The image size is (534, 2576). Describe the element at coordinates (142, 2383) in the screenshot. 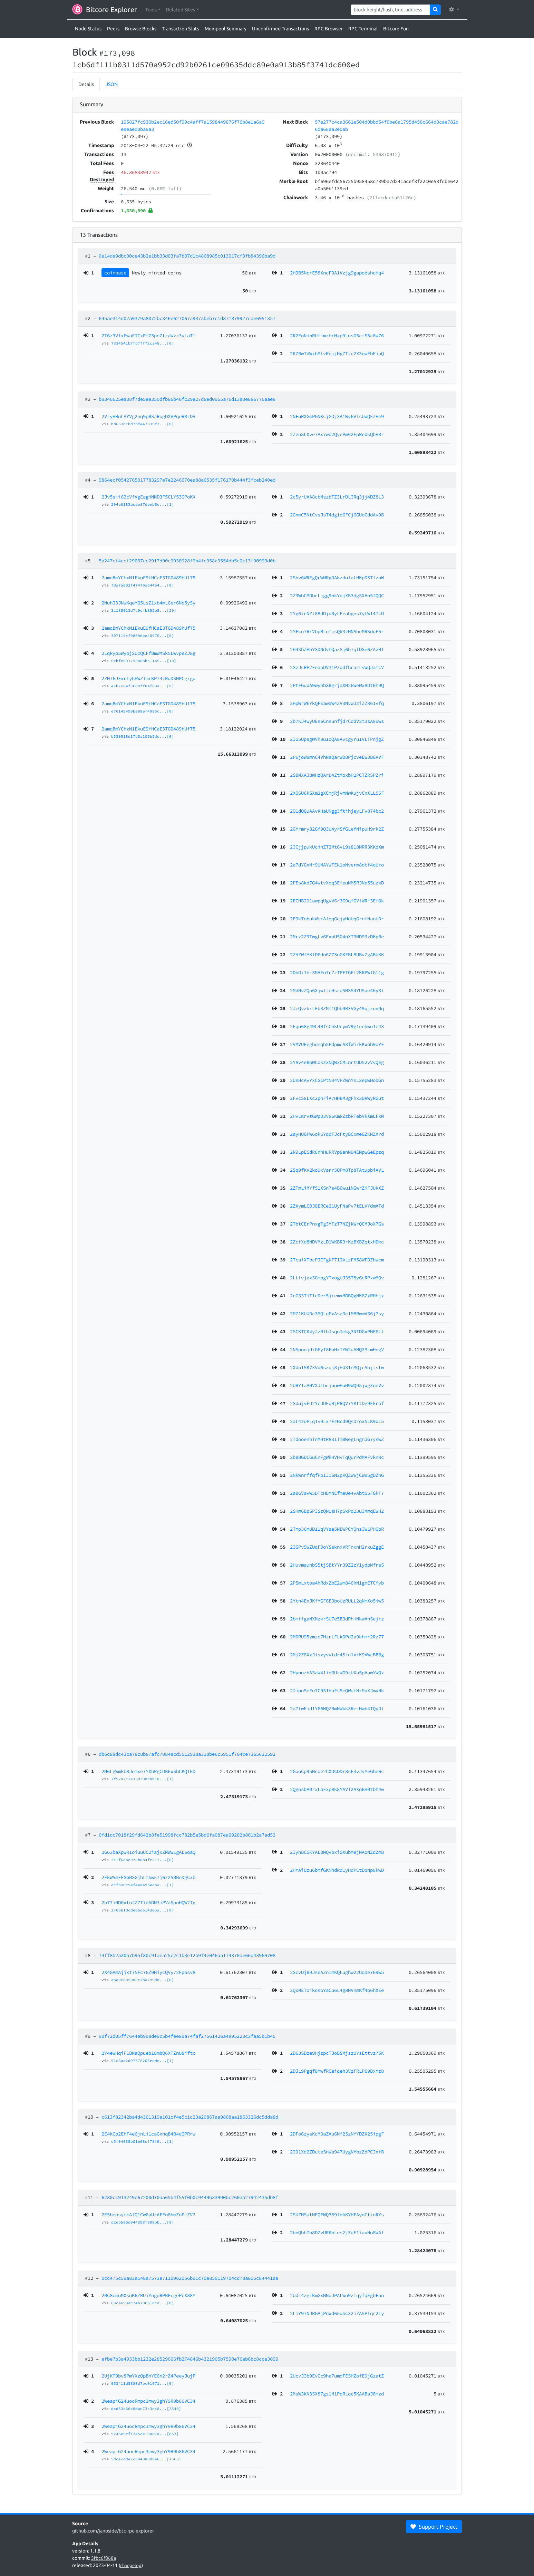

I see `053411d5380d7bc01671...[0]` at that location.